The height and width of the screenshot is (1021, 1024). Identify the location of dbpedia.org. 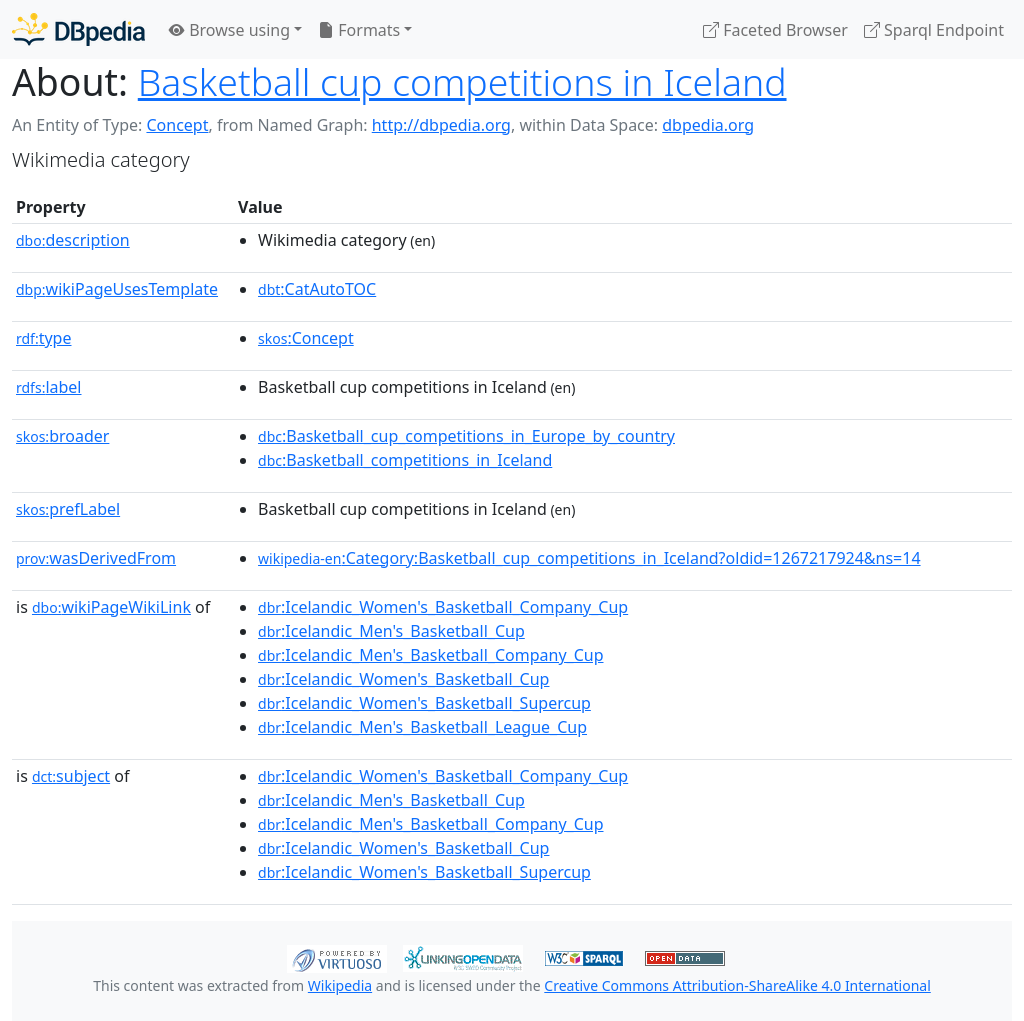
(708, 125).